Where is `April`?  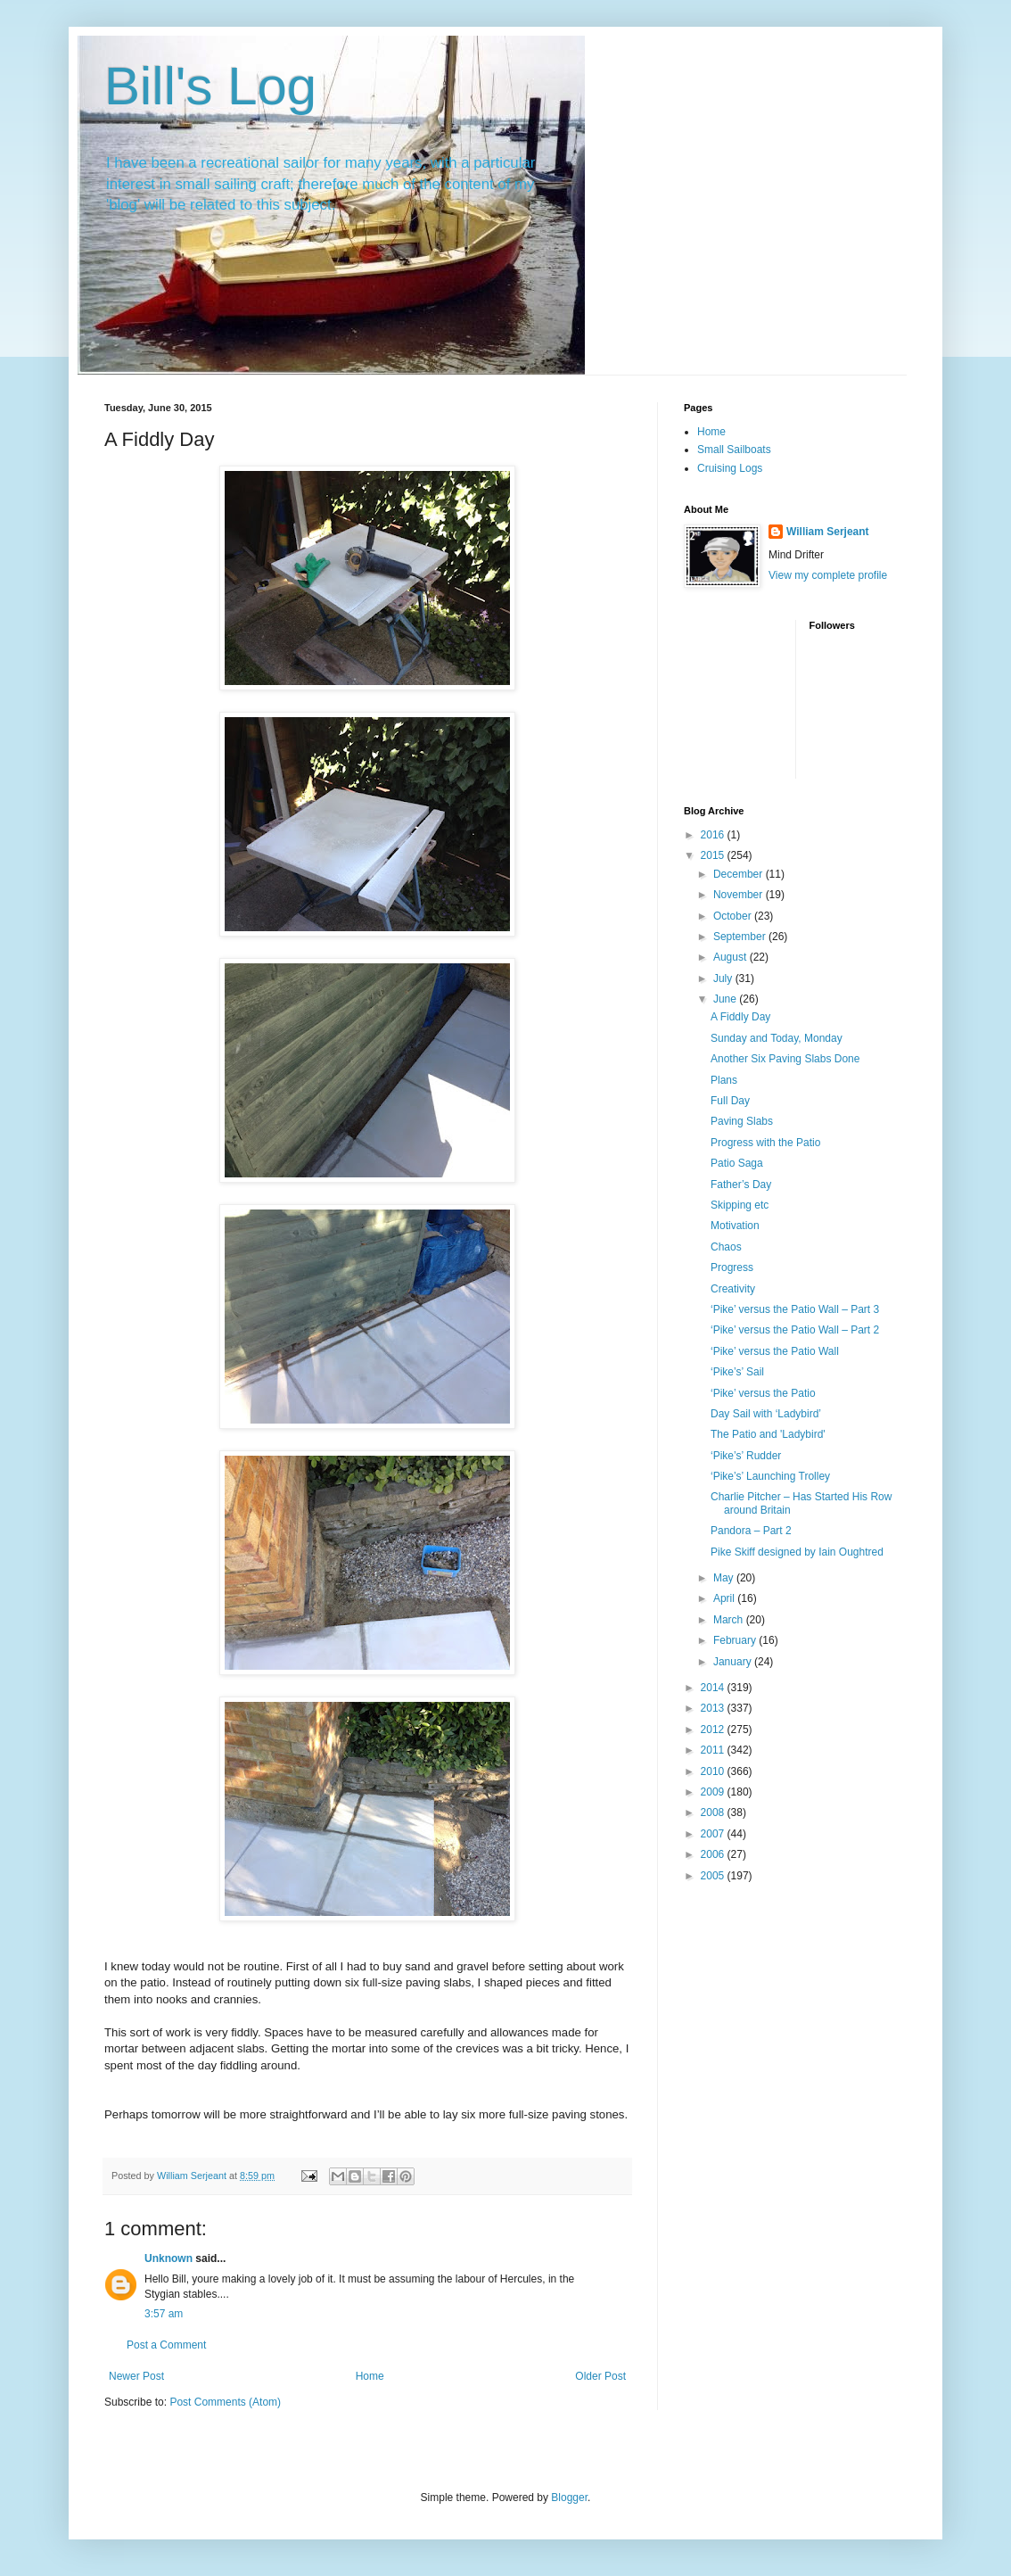
April is located at coordinates (725, 1598).